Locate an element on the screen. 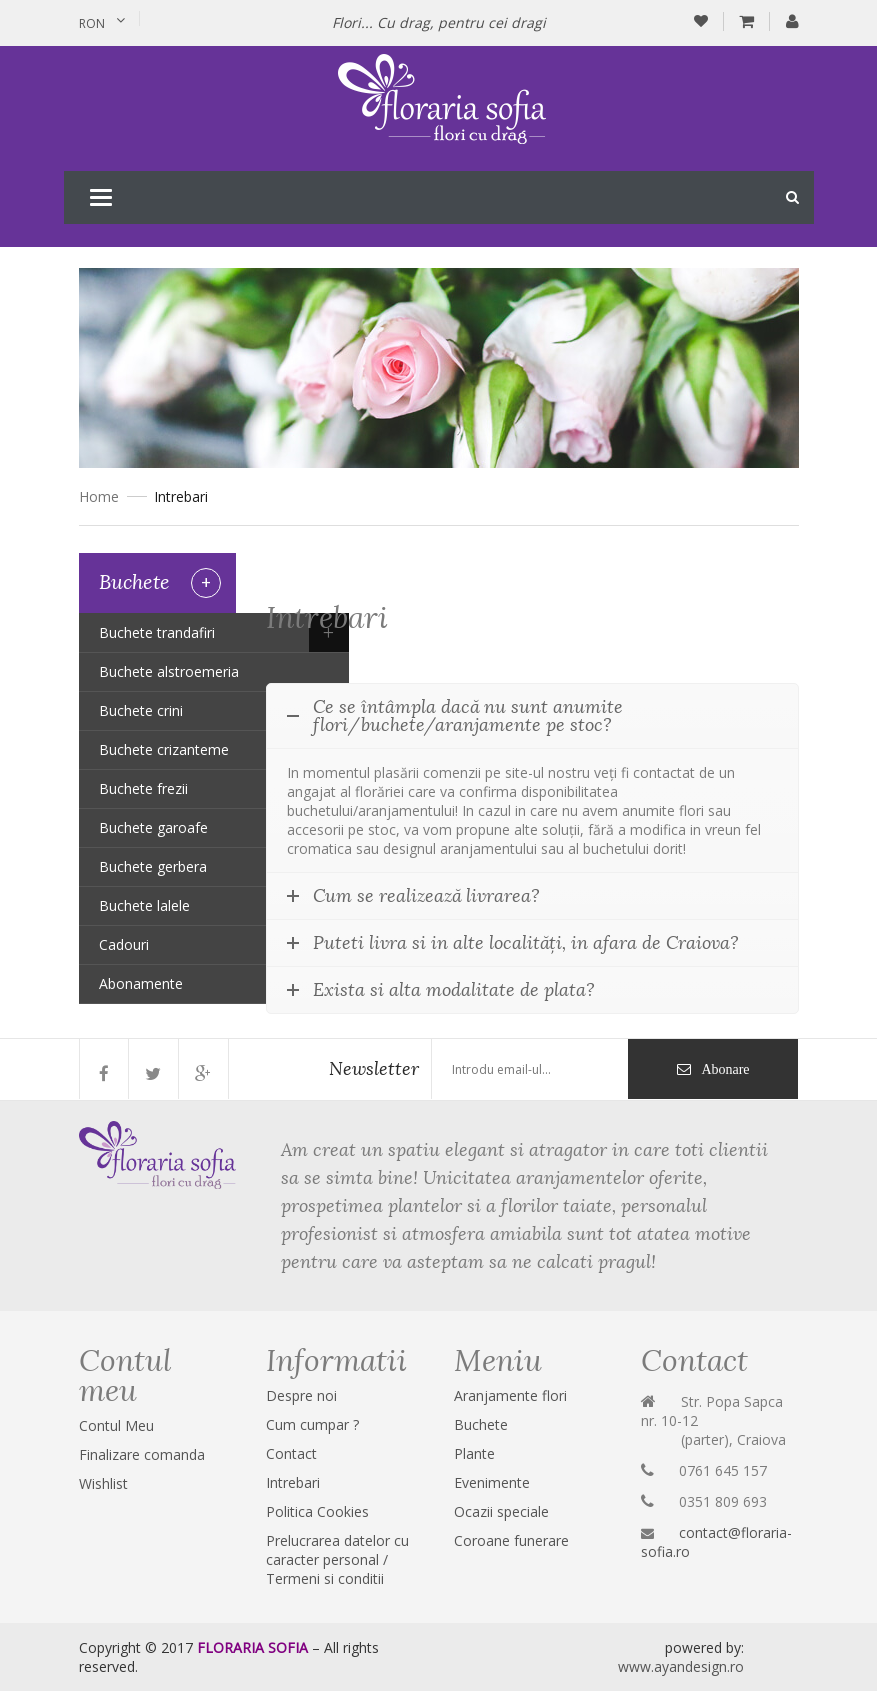 The height and width of the screenshot is (1691, 877). Buchete gerbera is located at coordinates (153, 866).